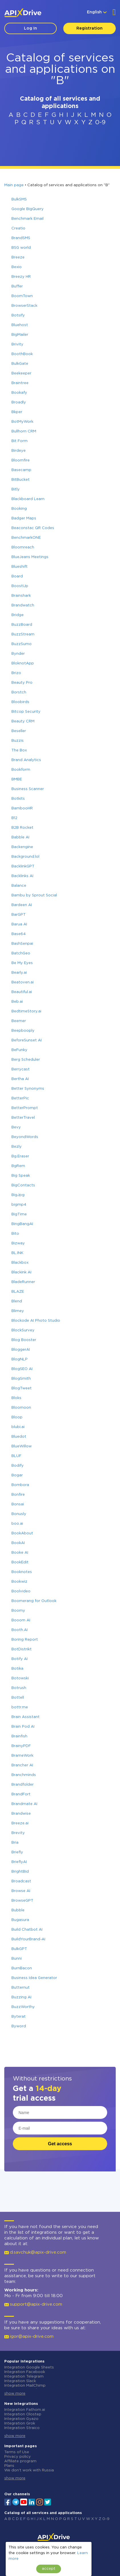  Describe the element at coordinates (21, 1881) in the screenshot. I see `Broadcast` at that location.